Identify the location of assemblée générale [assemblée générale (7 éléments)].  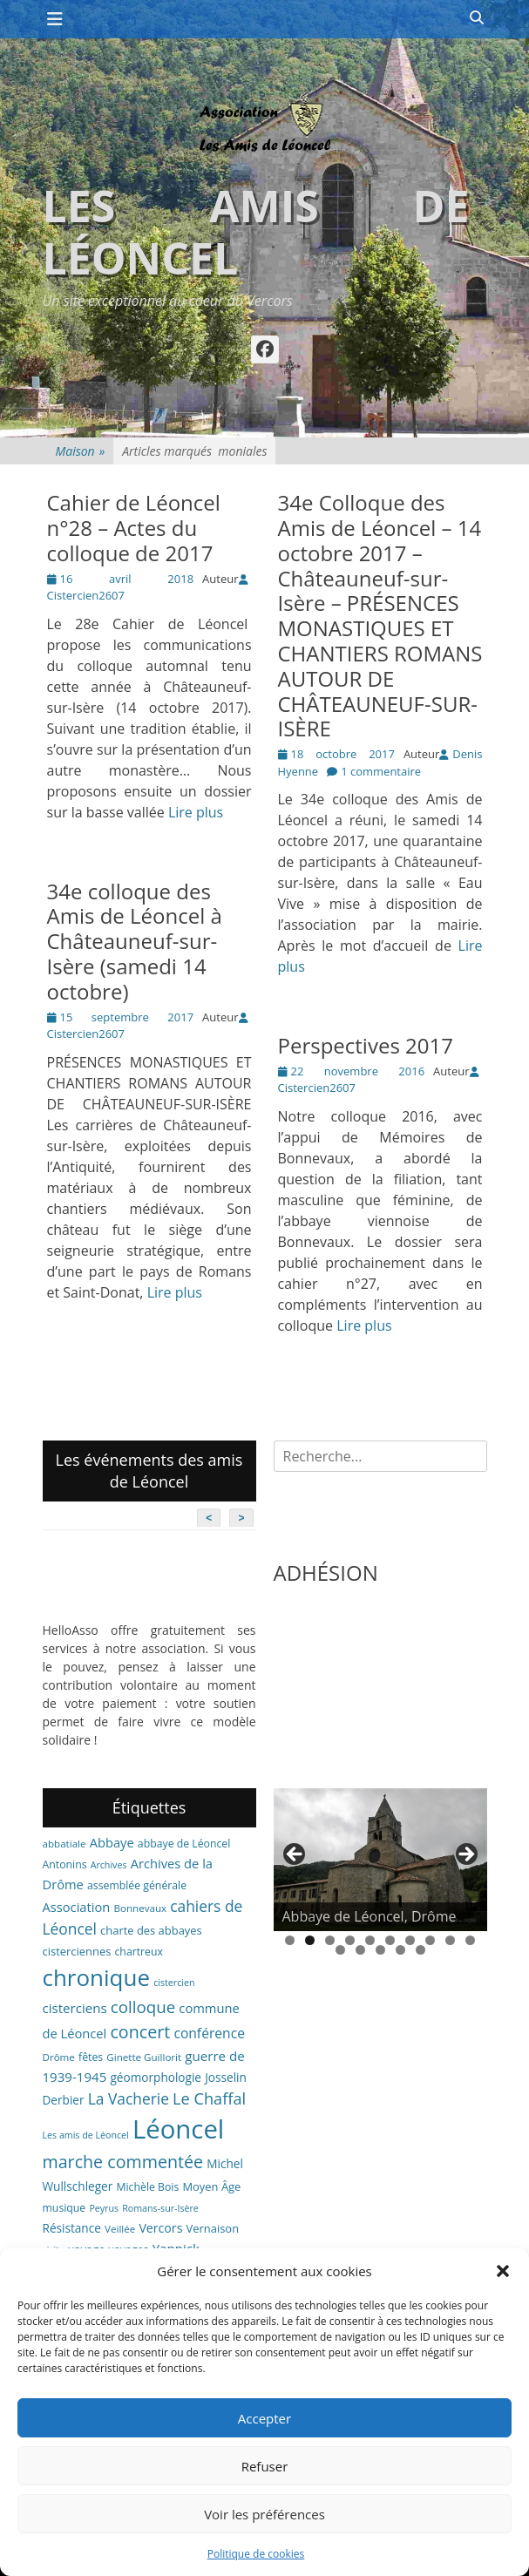
(137, 1885).